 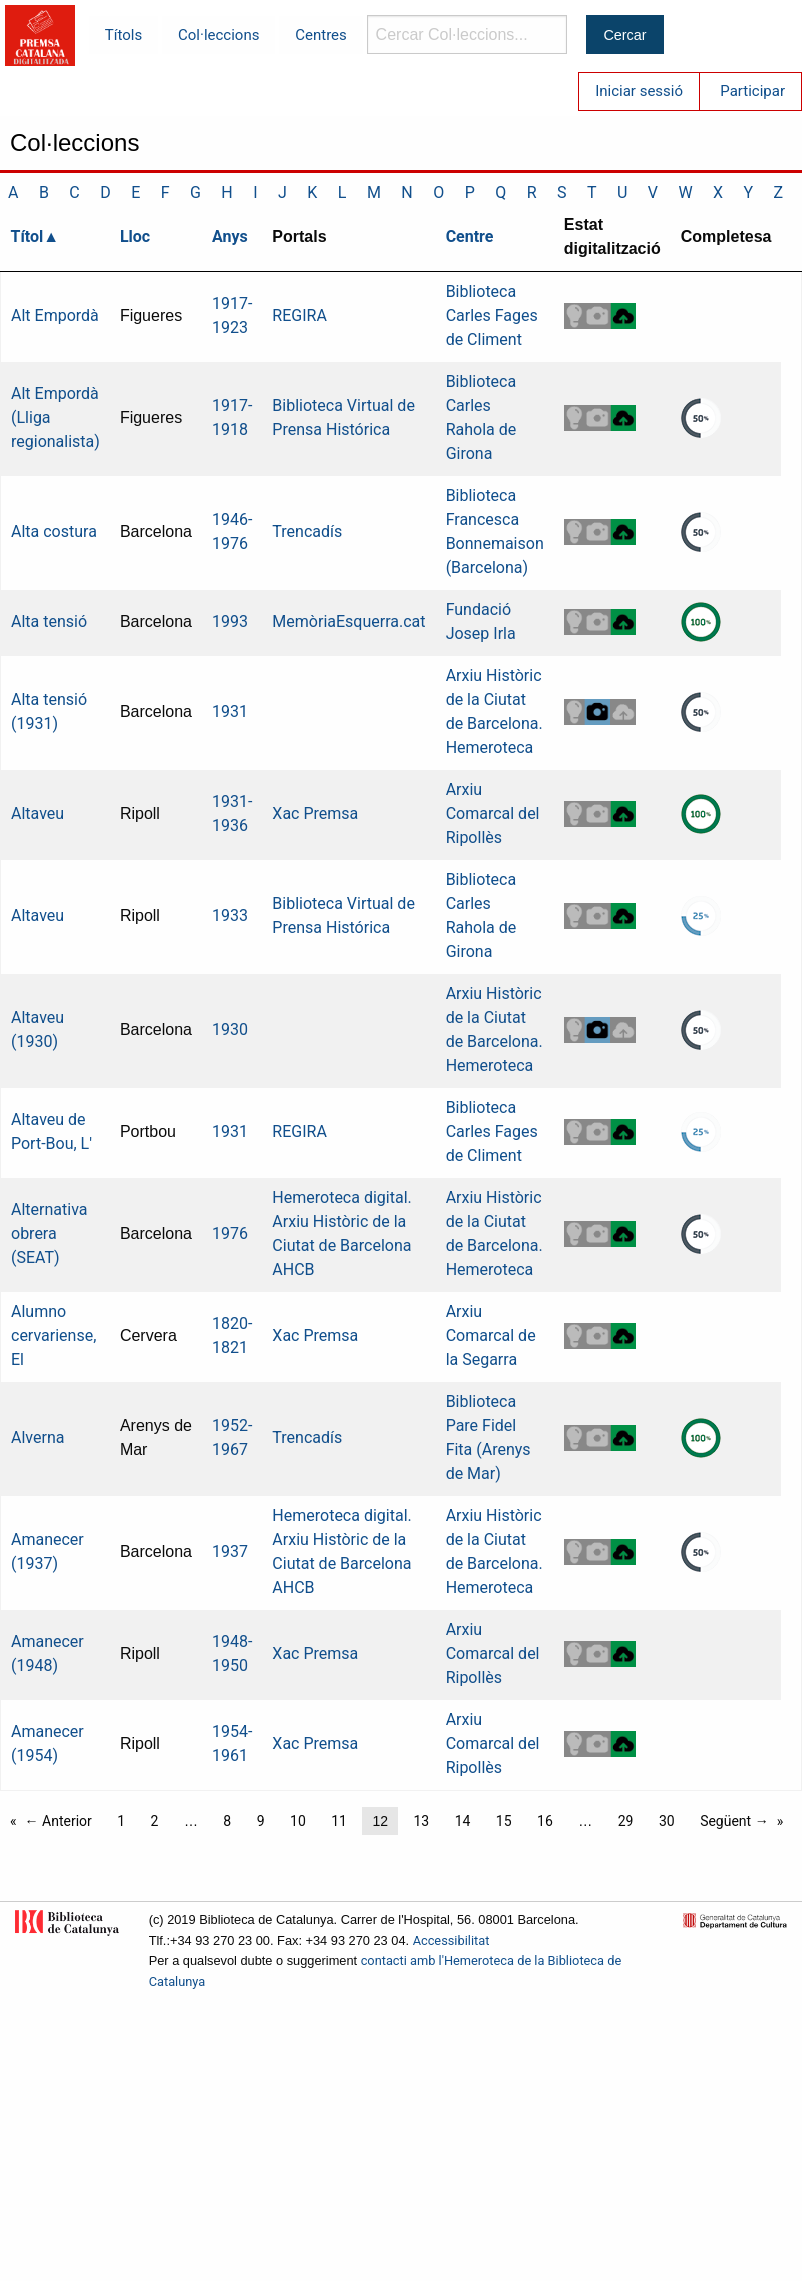 What do you see at coordinates (545, 1821) in the screenshot?
I see `16` at bounding box center [545, 1821].